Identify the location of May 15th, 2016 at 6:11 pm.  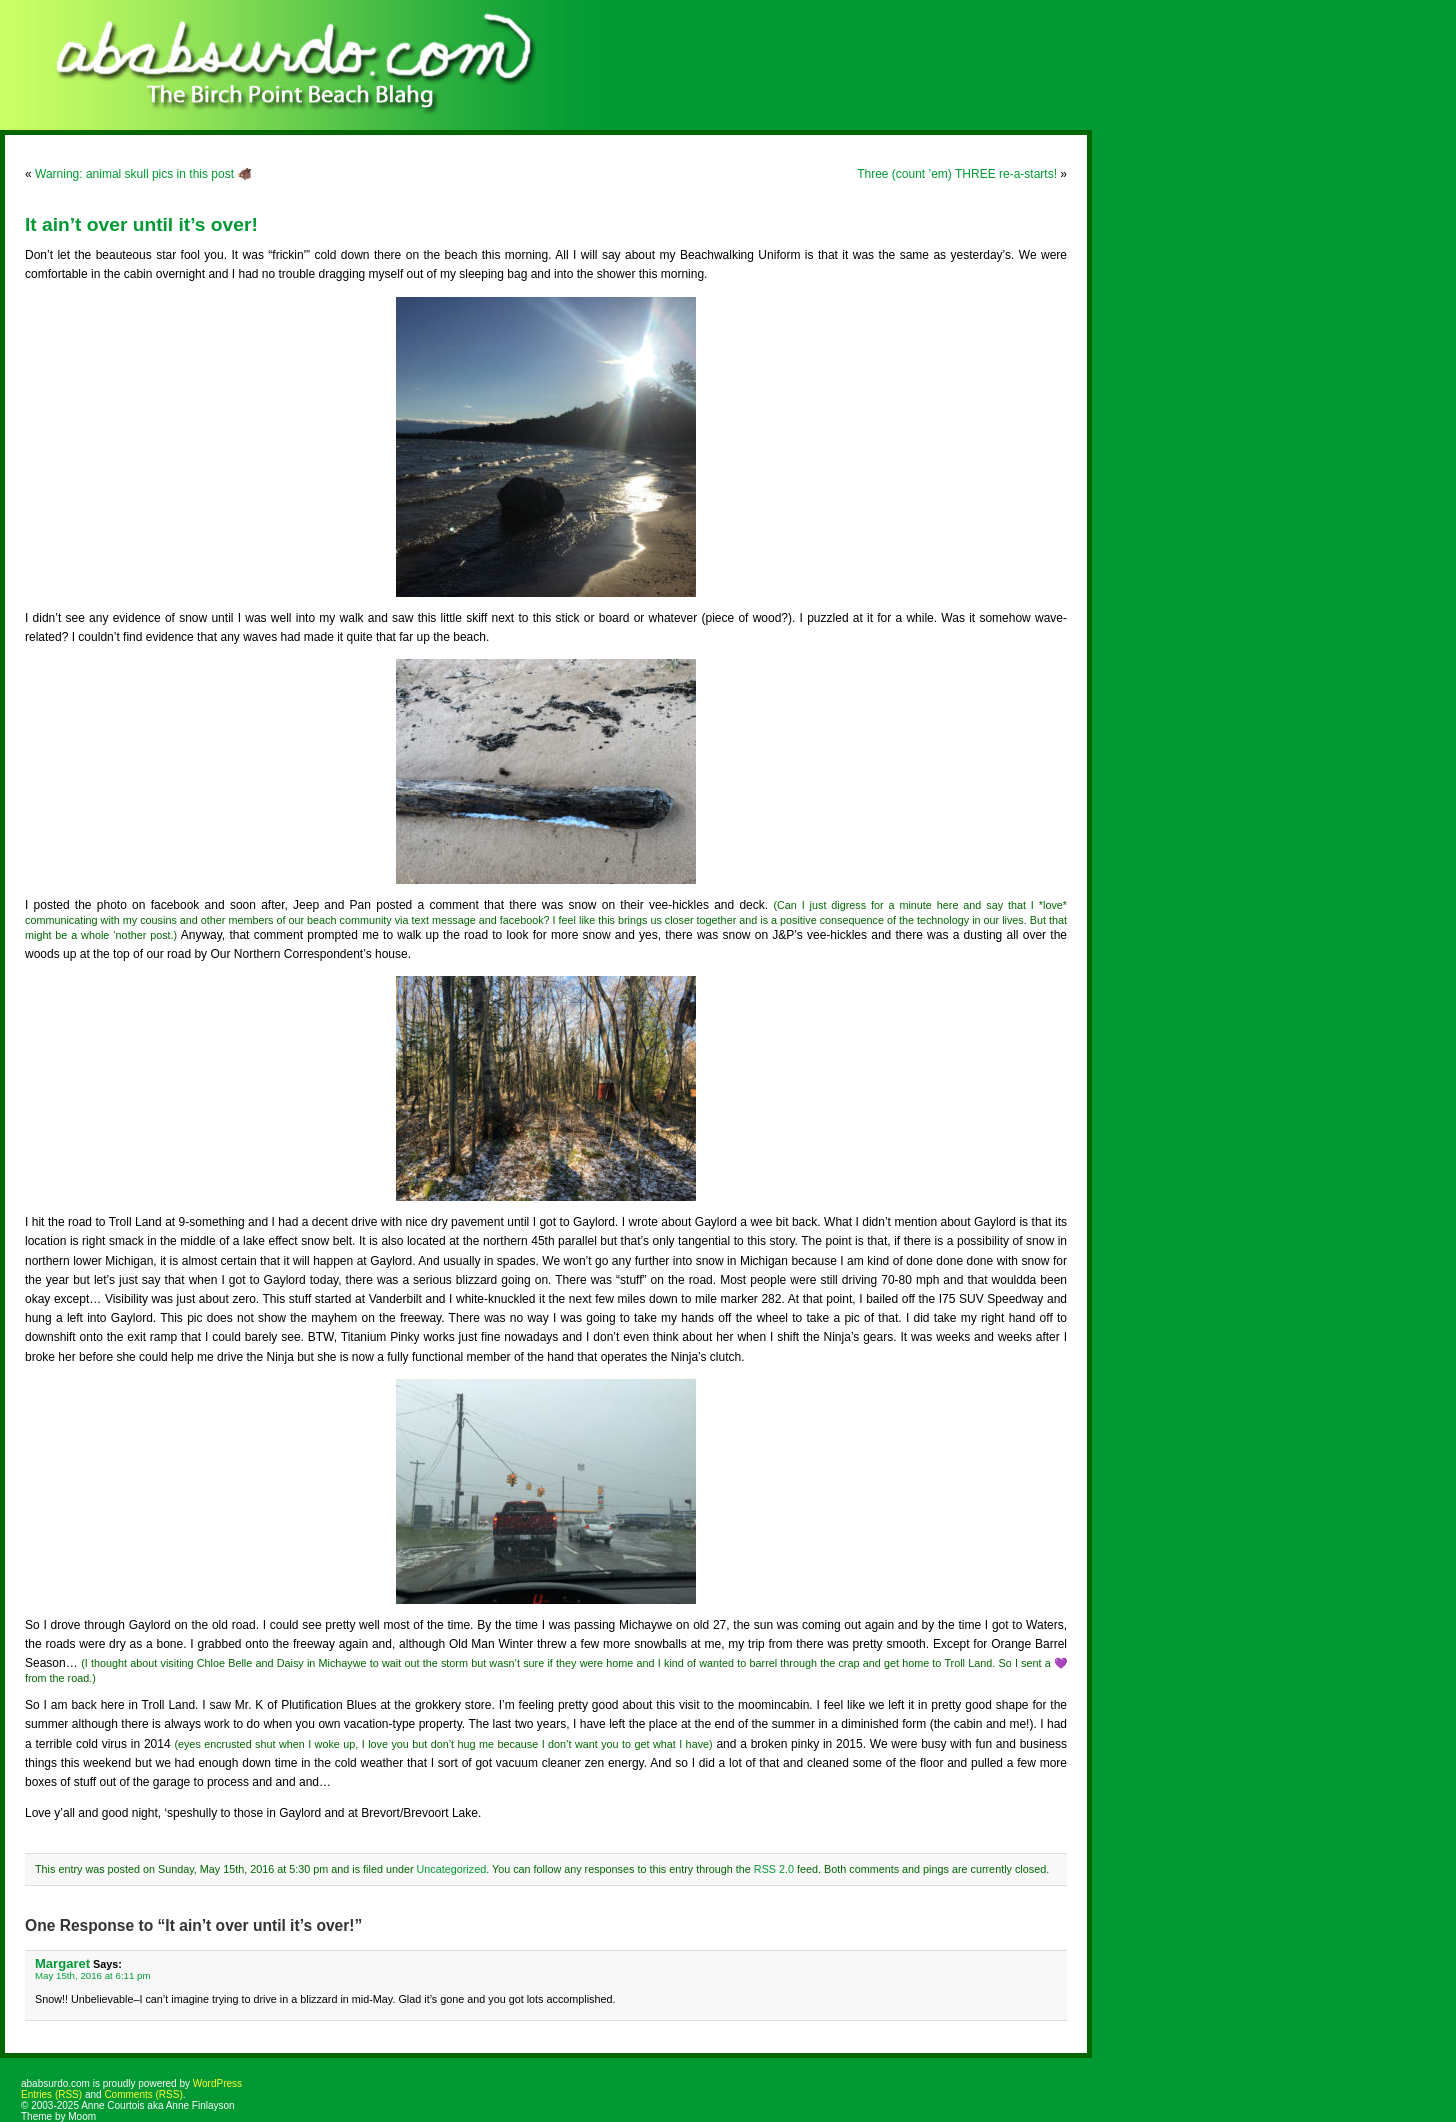
(93, 1975).